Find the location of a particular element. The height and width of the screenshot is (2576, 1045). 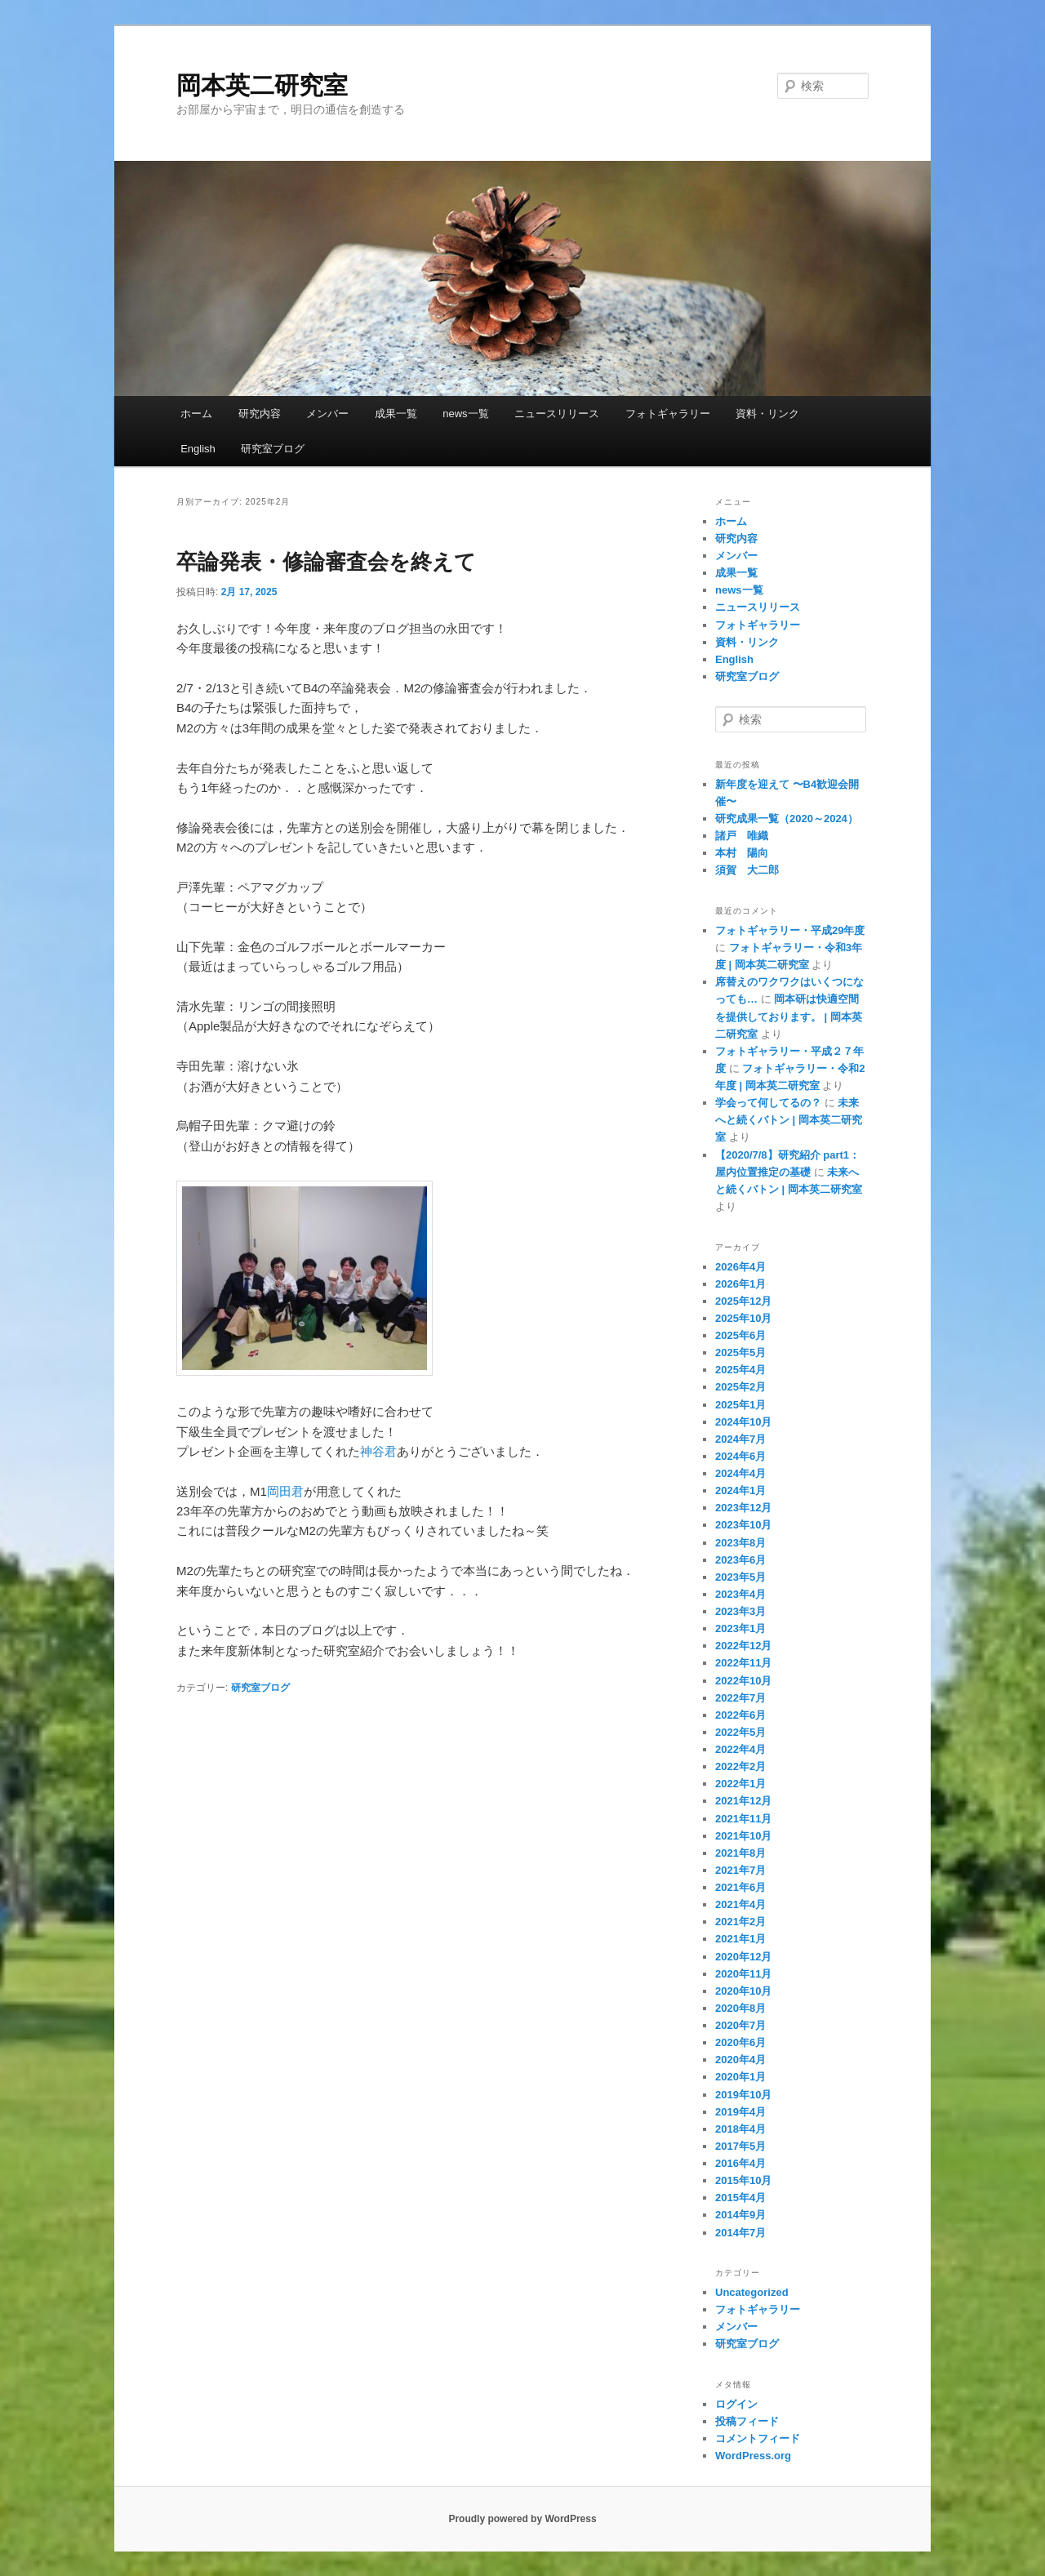

2018年4月 is located at coordinates (740, 2129).